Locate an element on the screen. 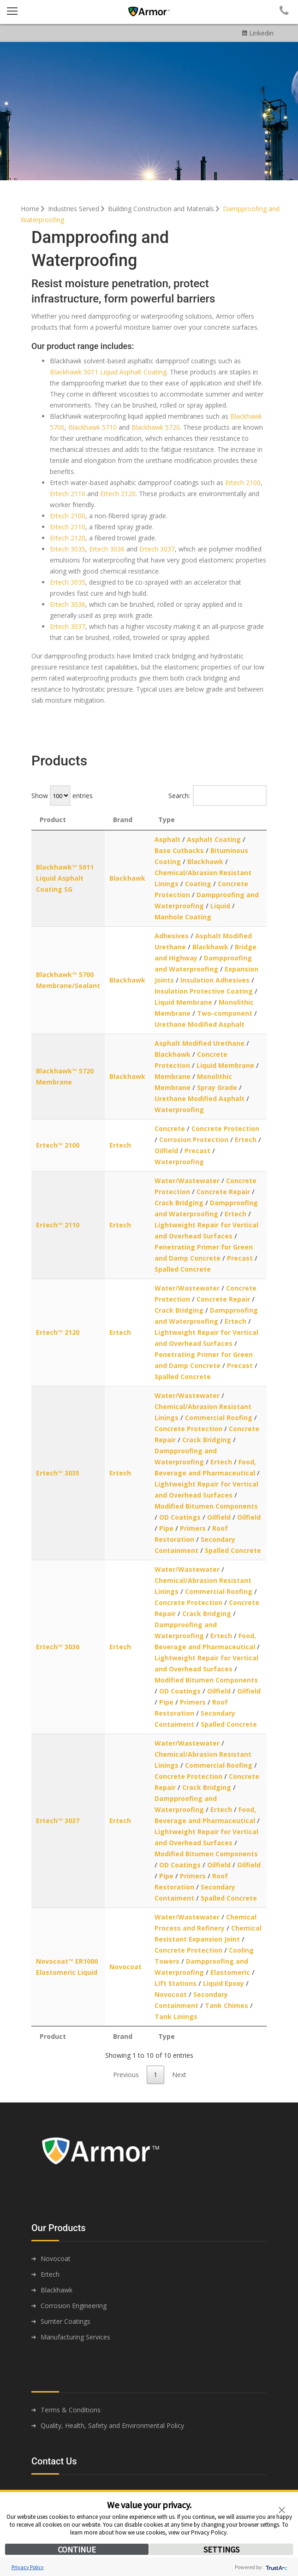 This screenshot has height=2576, width=298. Liquid is located at coordinates (220, 905).